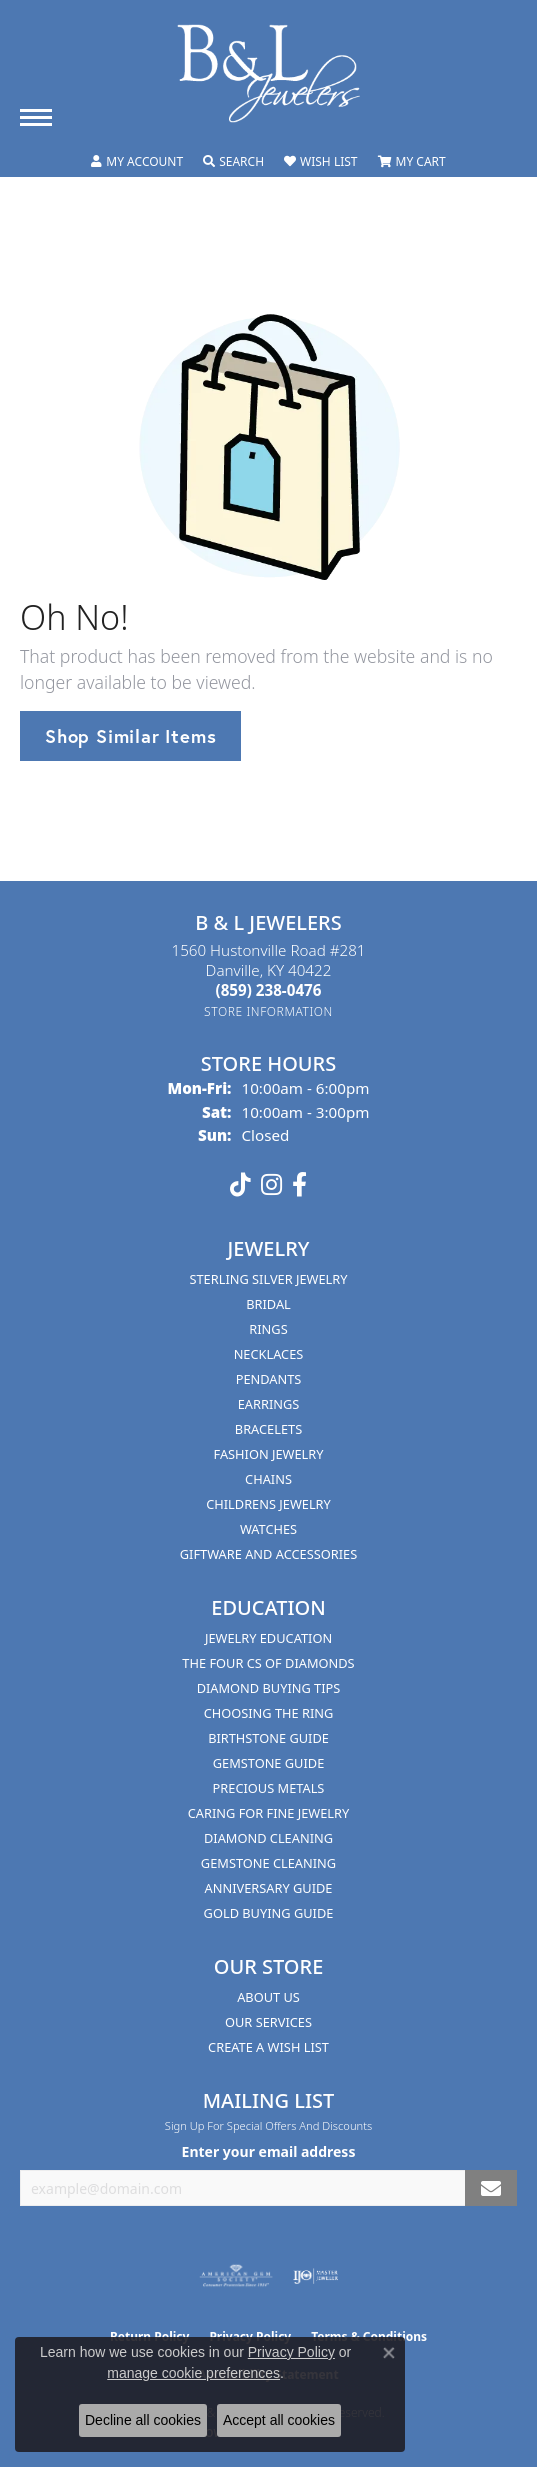 Image resolution: width=537 pixels, height=2467 pixels. What do you see at coordinates (269, 1913) in the screenshot?
I see `Gold Buying Guide [menuitem]` at bounding box center [269, 1913].